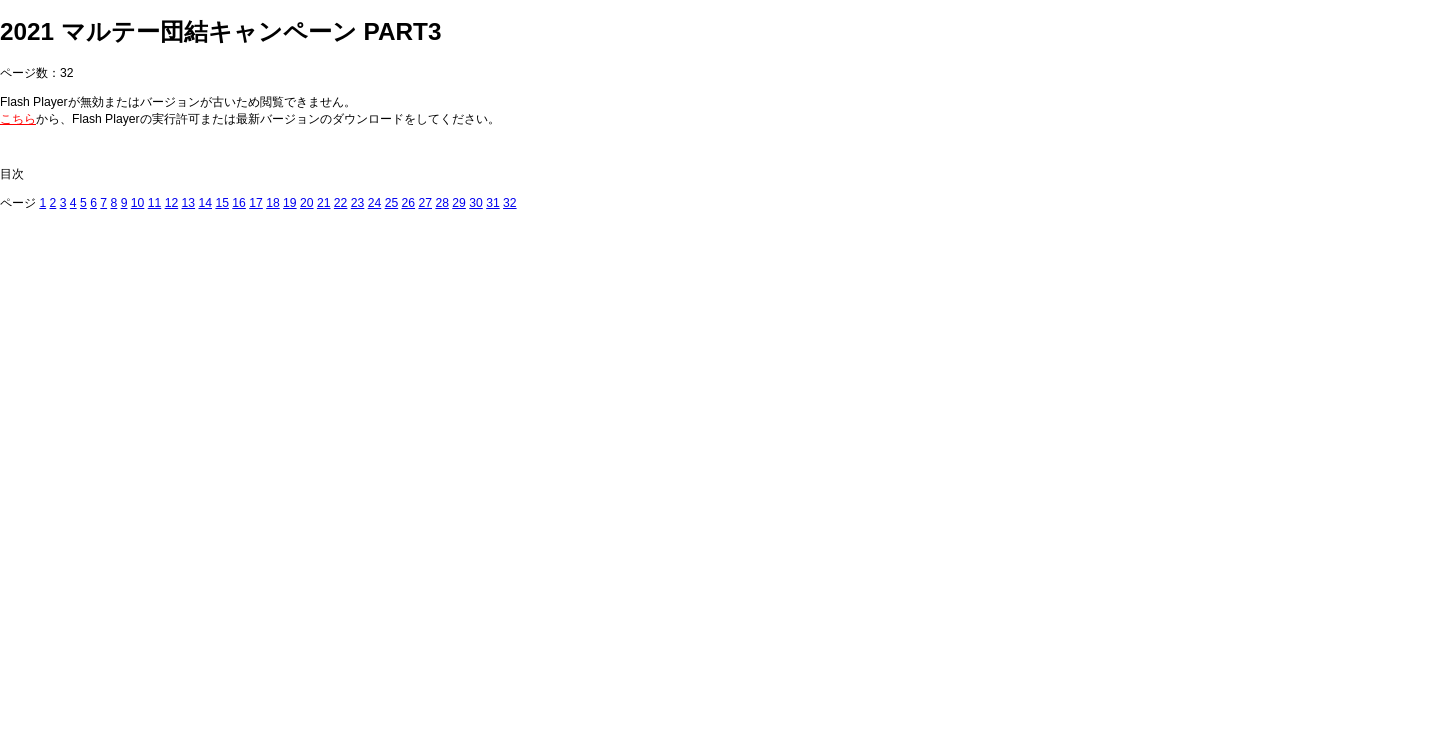 The image size is (1451, 736). What do you see at coordinates (239, 203) in the screenshot?
I see `16` at bounding box center [239, 203].